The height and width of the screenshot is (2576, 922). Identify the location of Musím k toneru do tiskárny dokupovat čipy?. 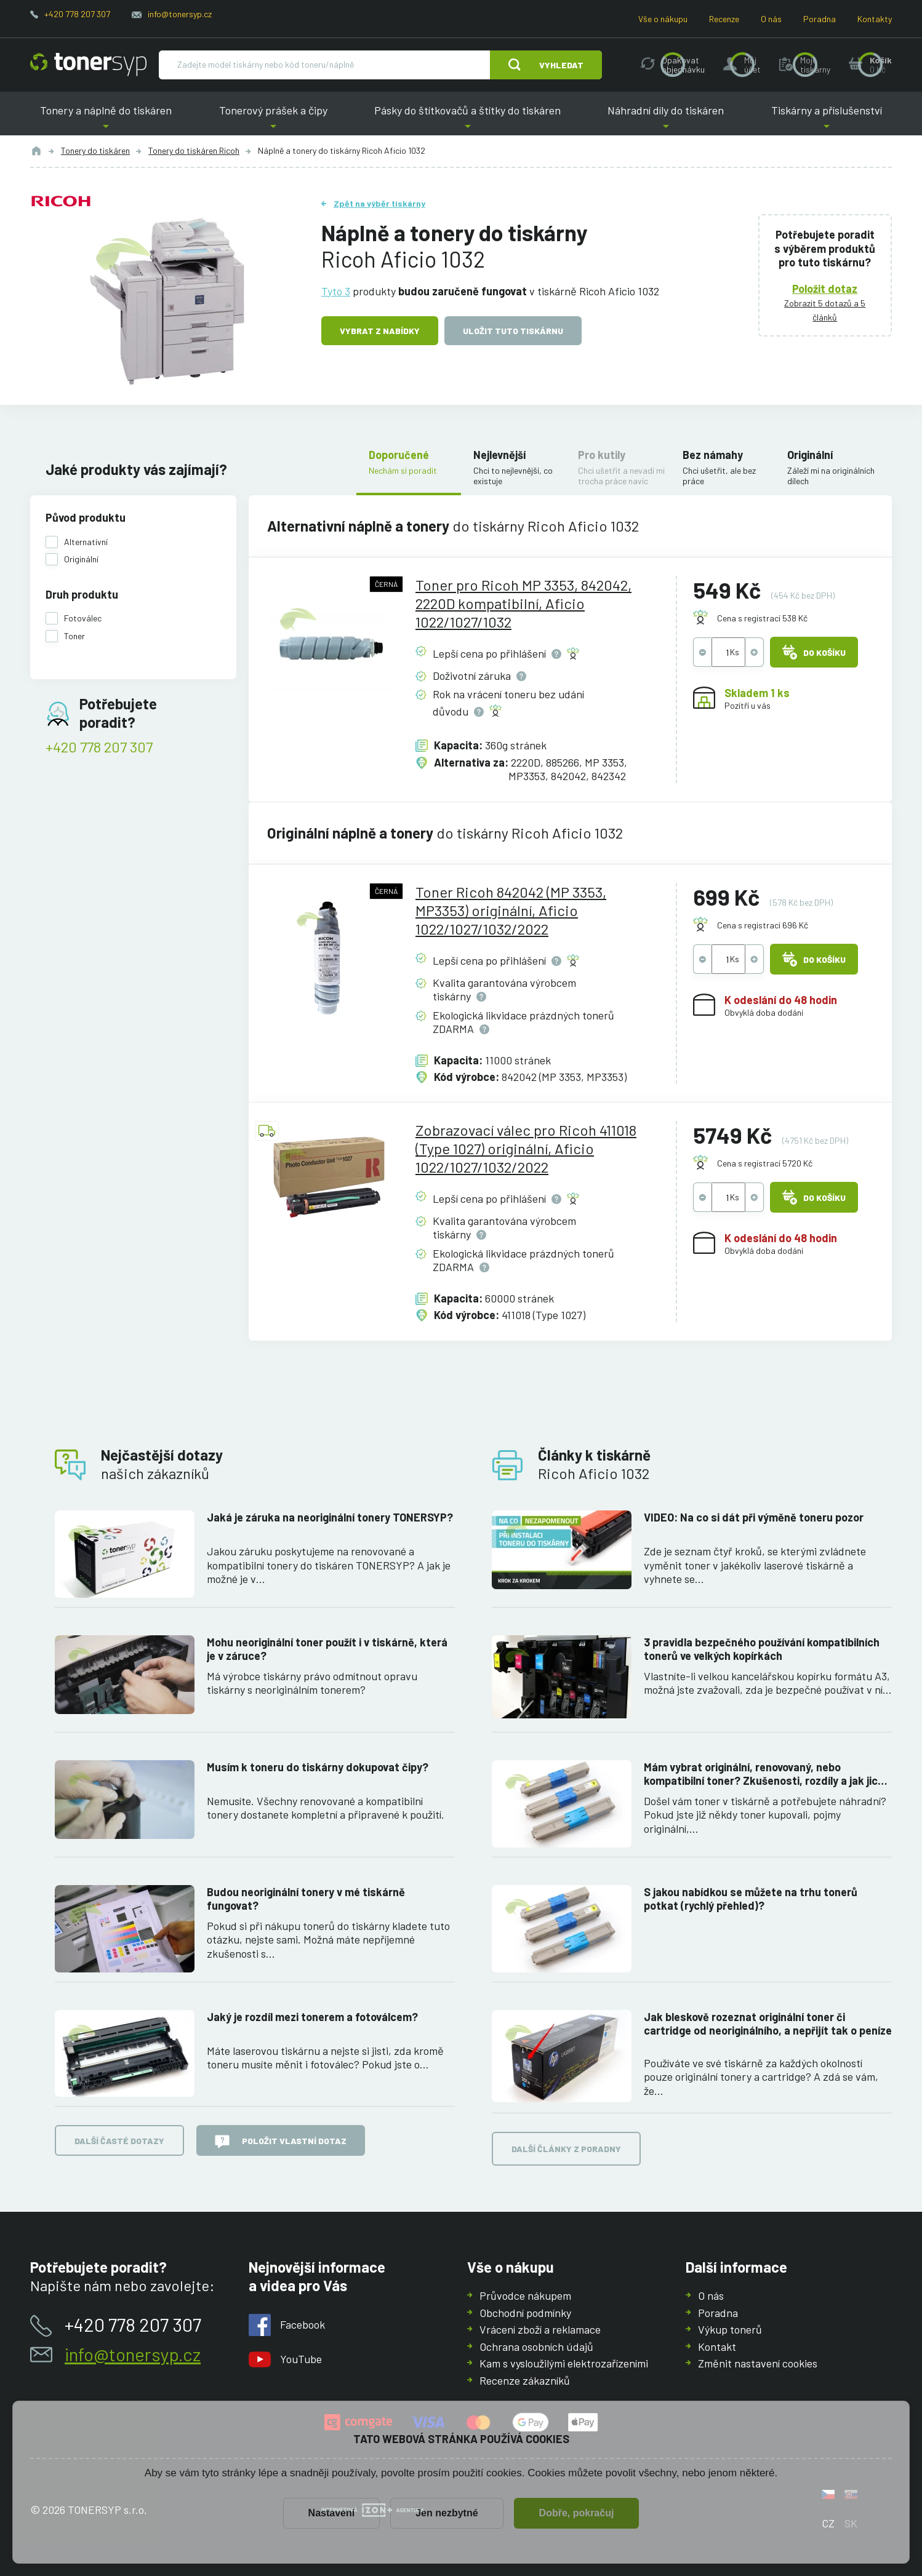
(317, 1766).